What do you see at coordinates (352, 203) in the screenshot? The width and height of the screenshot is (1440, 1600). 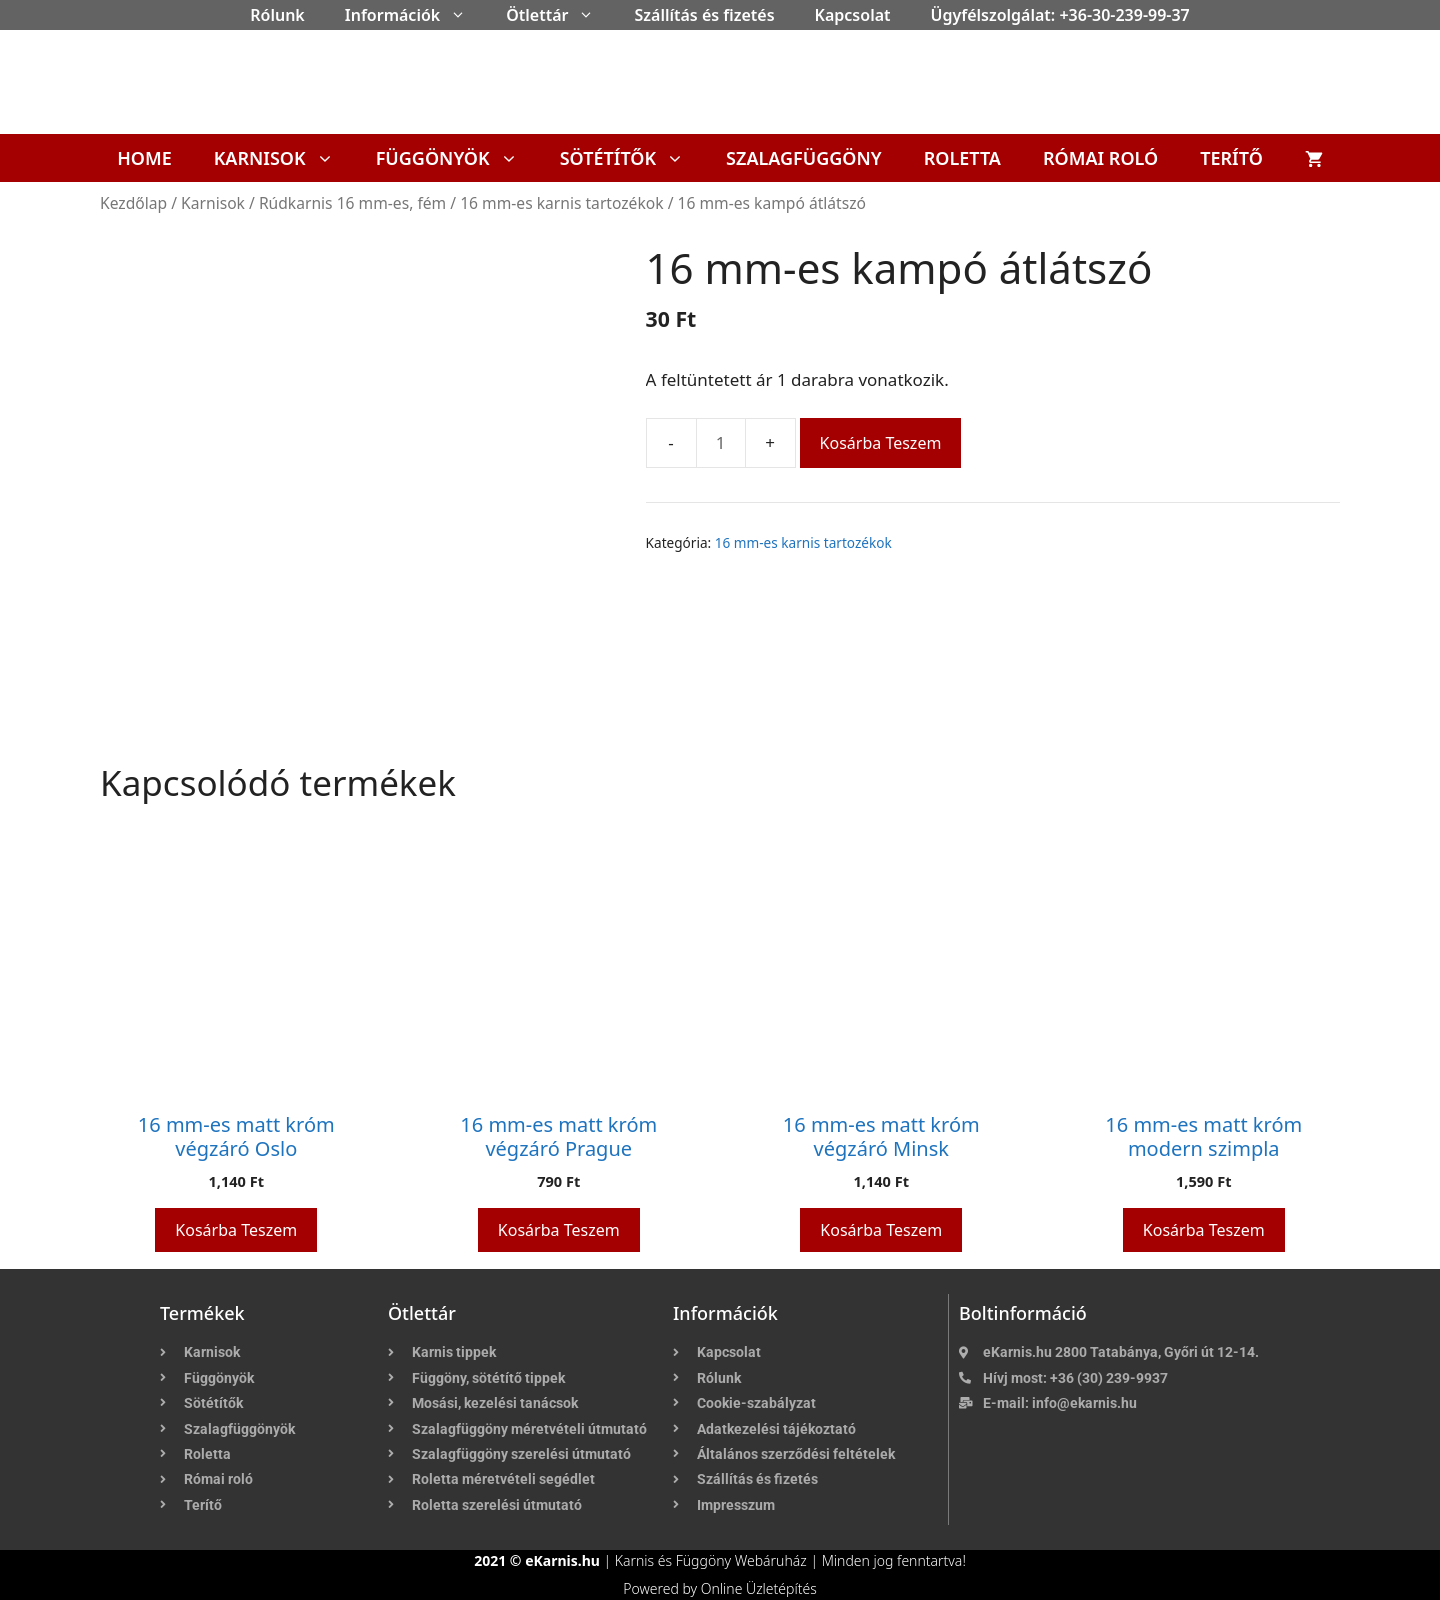 I see `Rúdkarnis 16 mm-es, fém` at bounding box center [352, 203].